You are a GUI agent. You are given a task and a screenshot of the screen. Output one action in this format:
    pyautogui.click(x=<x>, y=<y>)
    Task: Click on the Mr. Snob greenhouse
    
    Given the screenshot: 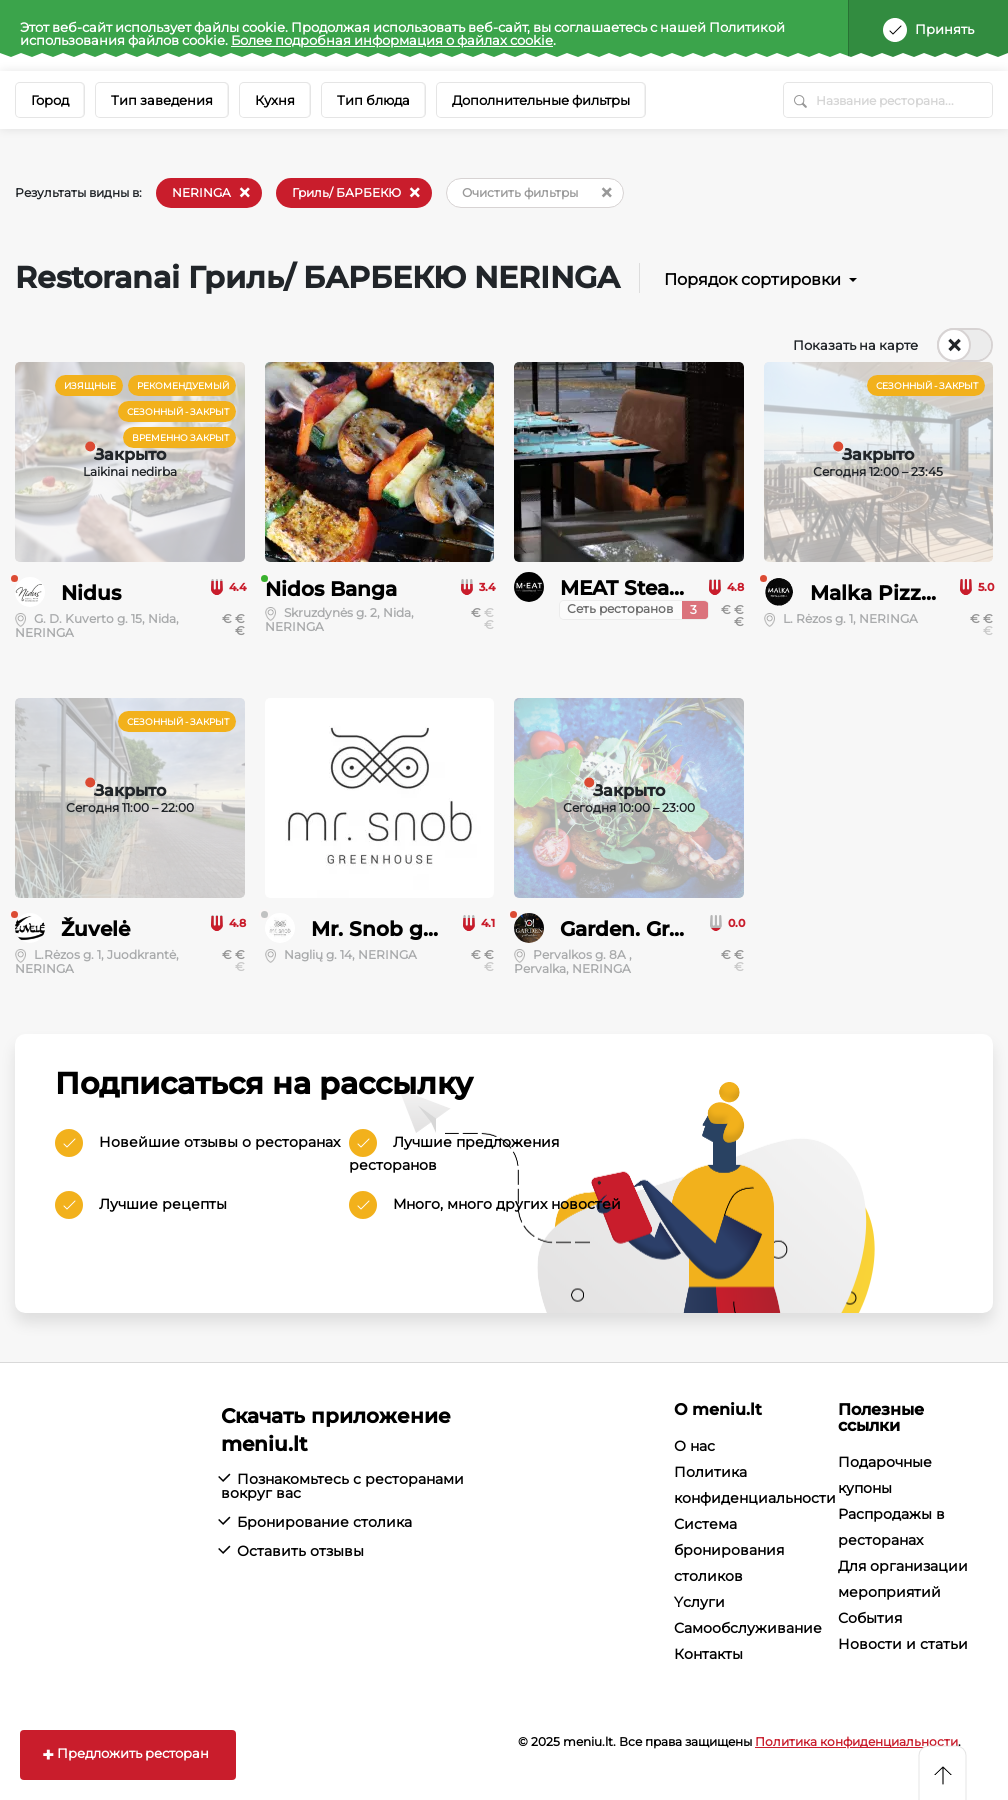 What is the action you would take?
    pyautogui.click(x=421, y=929)
    